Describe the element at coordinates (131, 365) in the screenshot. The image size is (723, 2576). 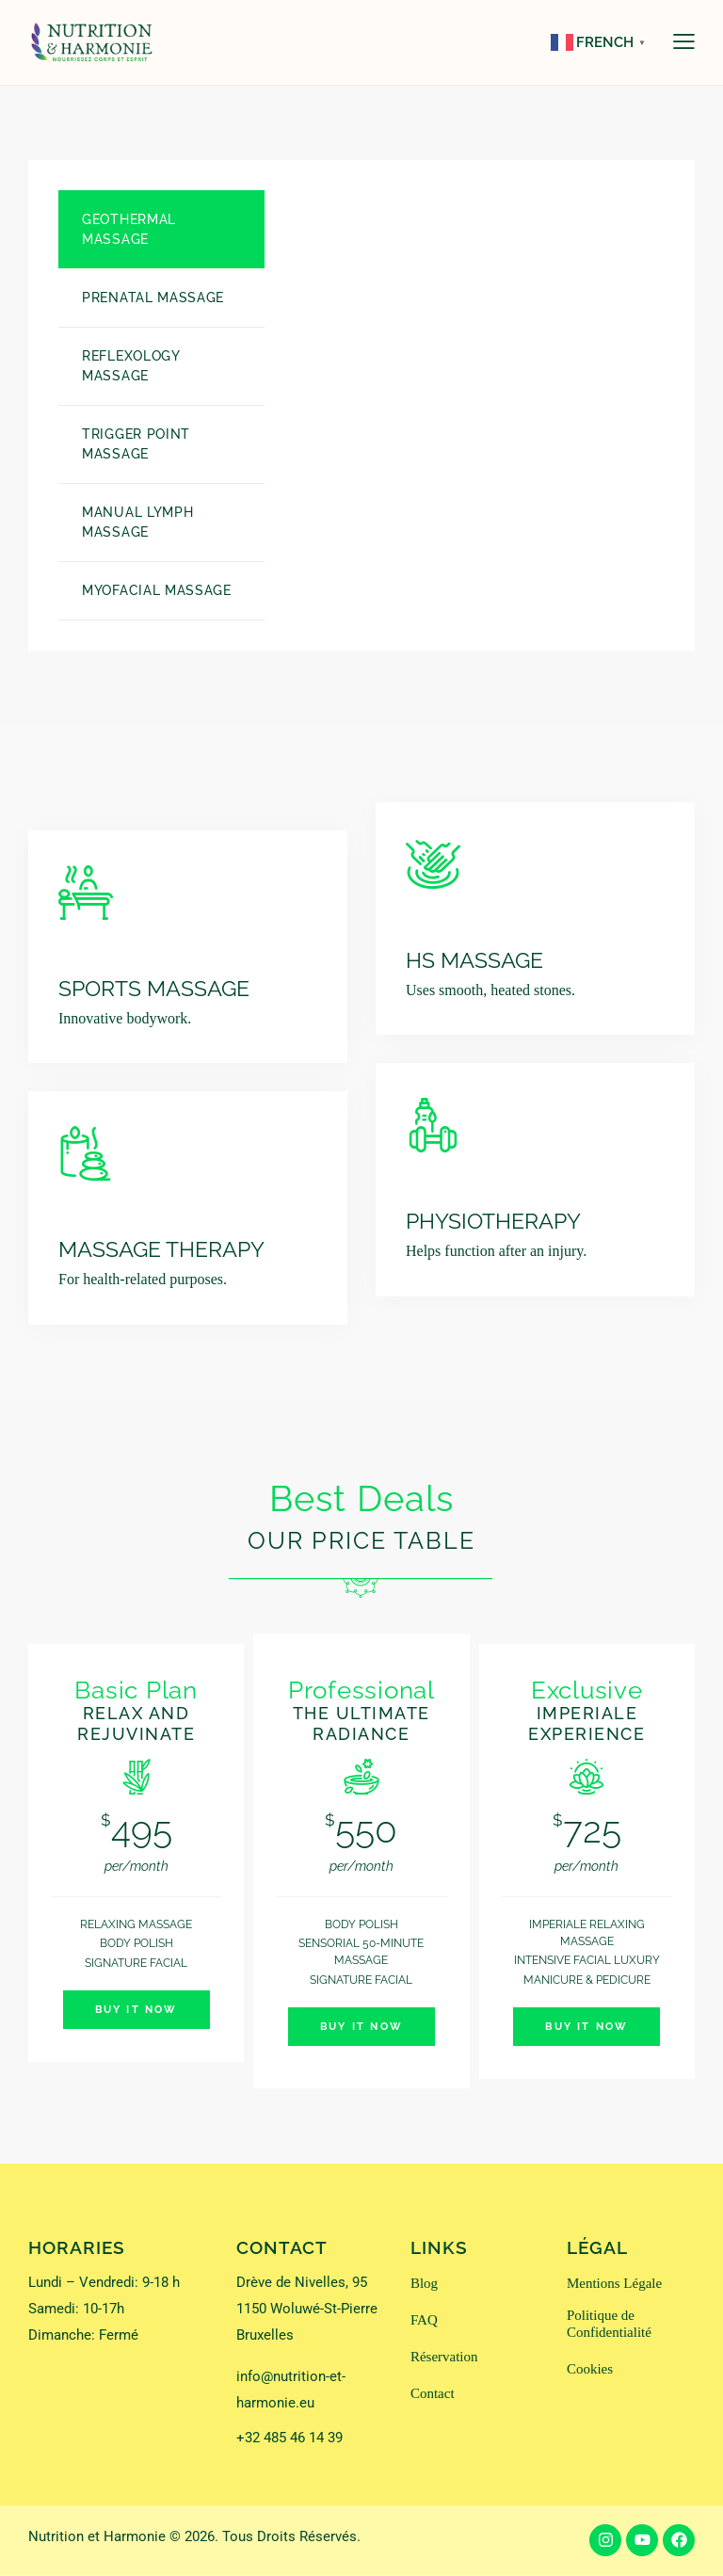
I see `Reflexology Massage [tab]` at that location.